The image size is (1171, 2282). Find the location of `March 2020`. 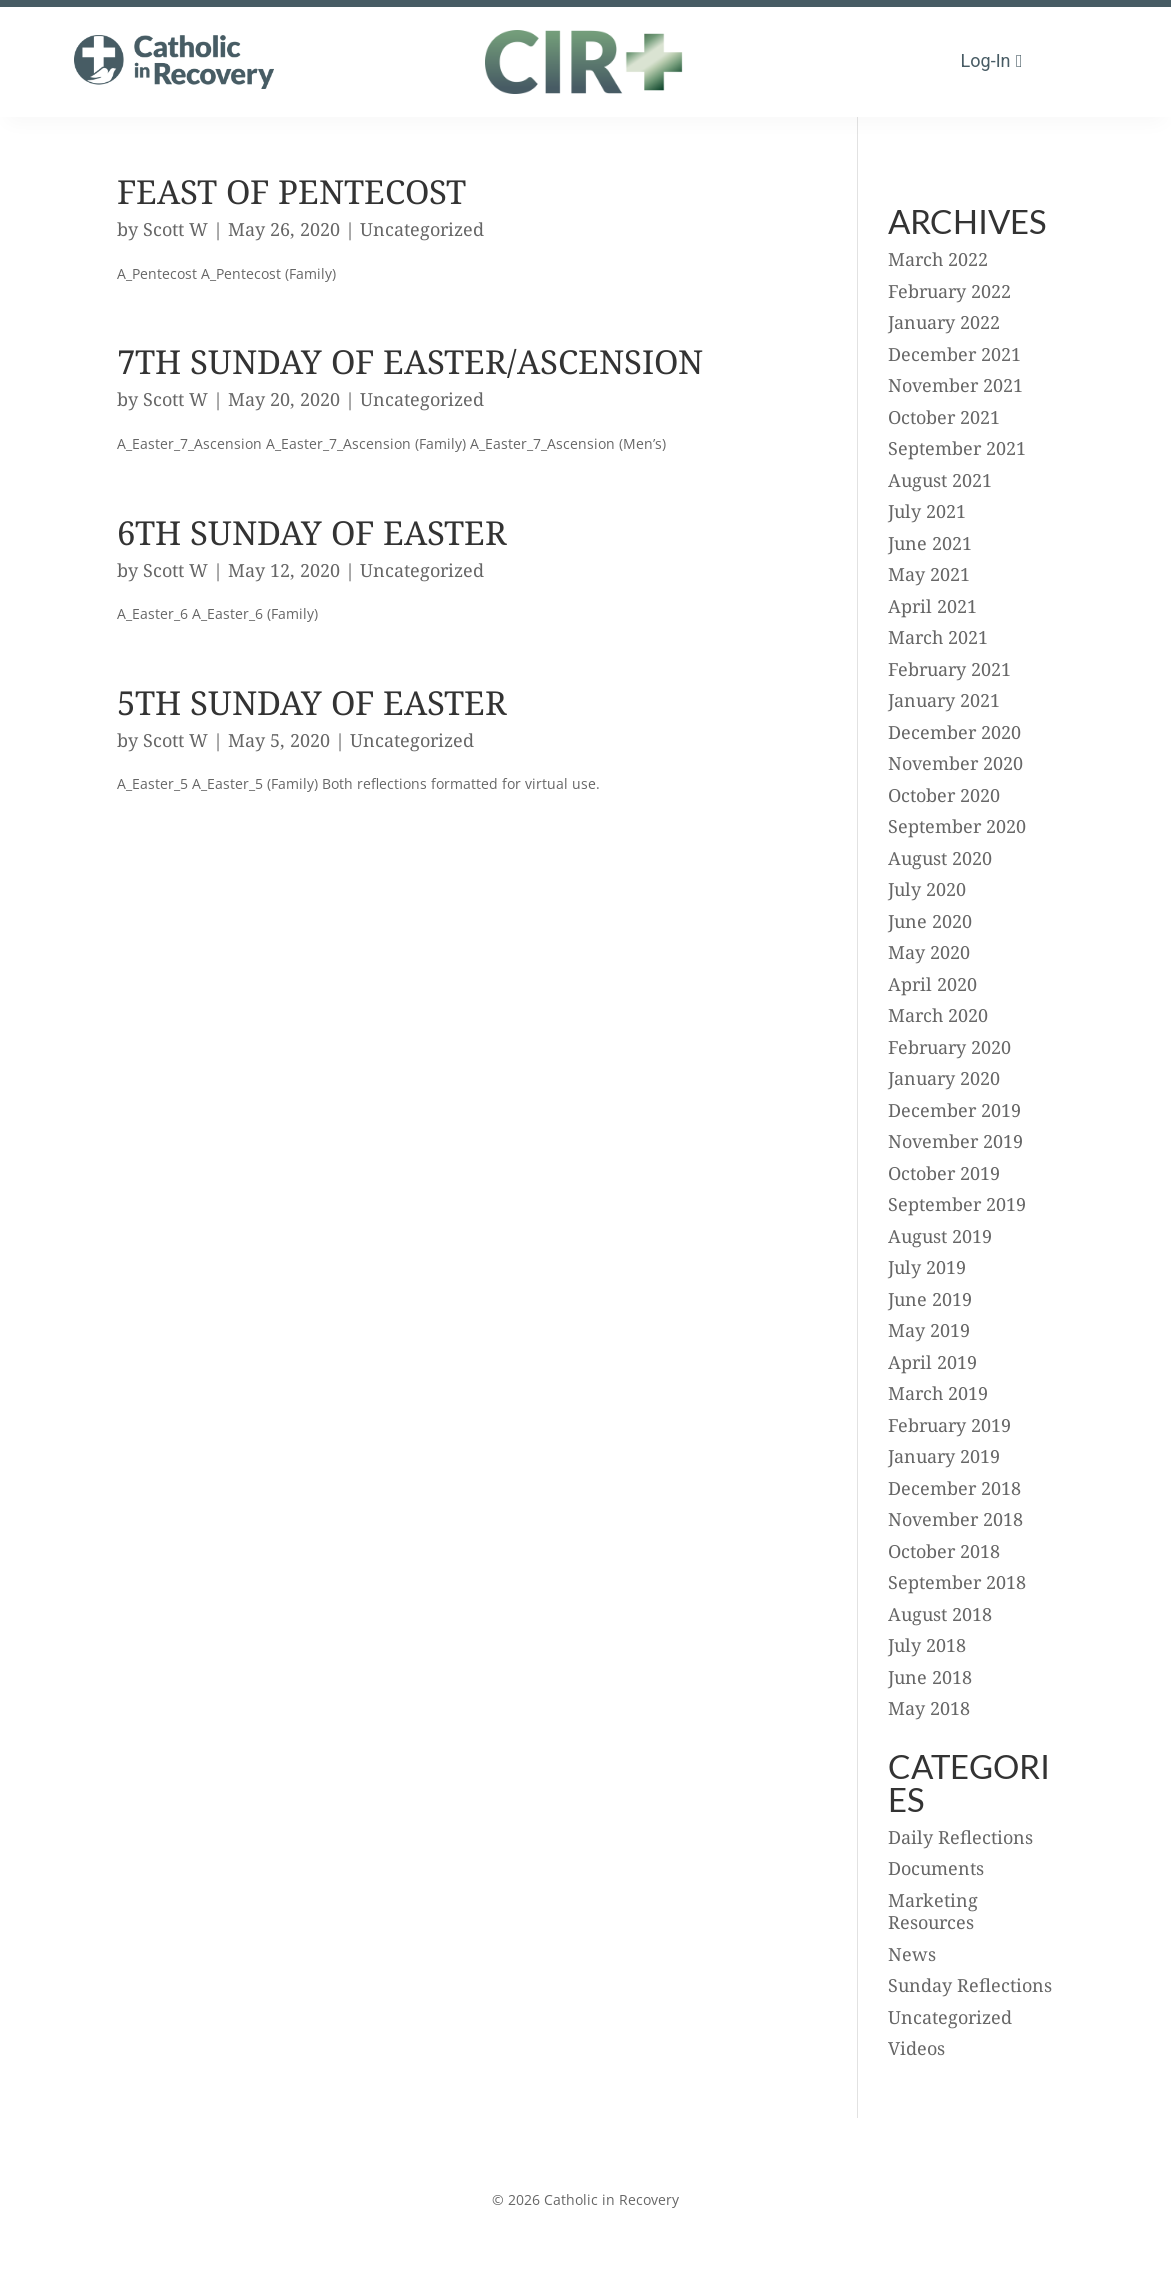

March 2020 is located at coordinates (938, 1015).